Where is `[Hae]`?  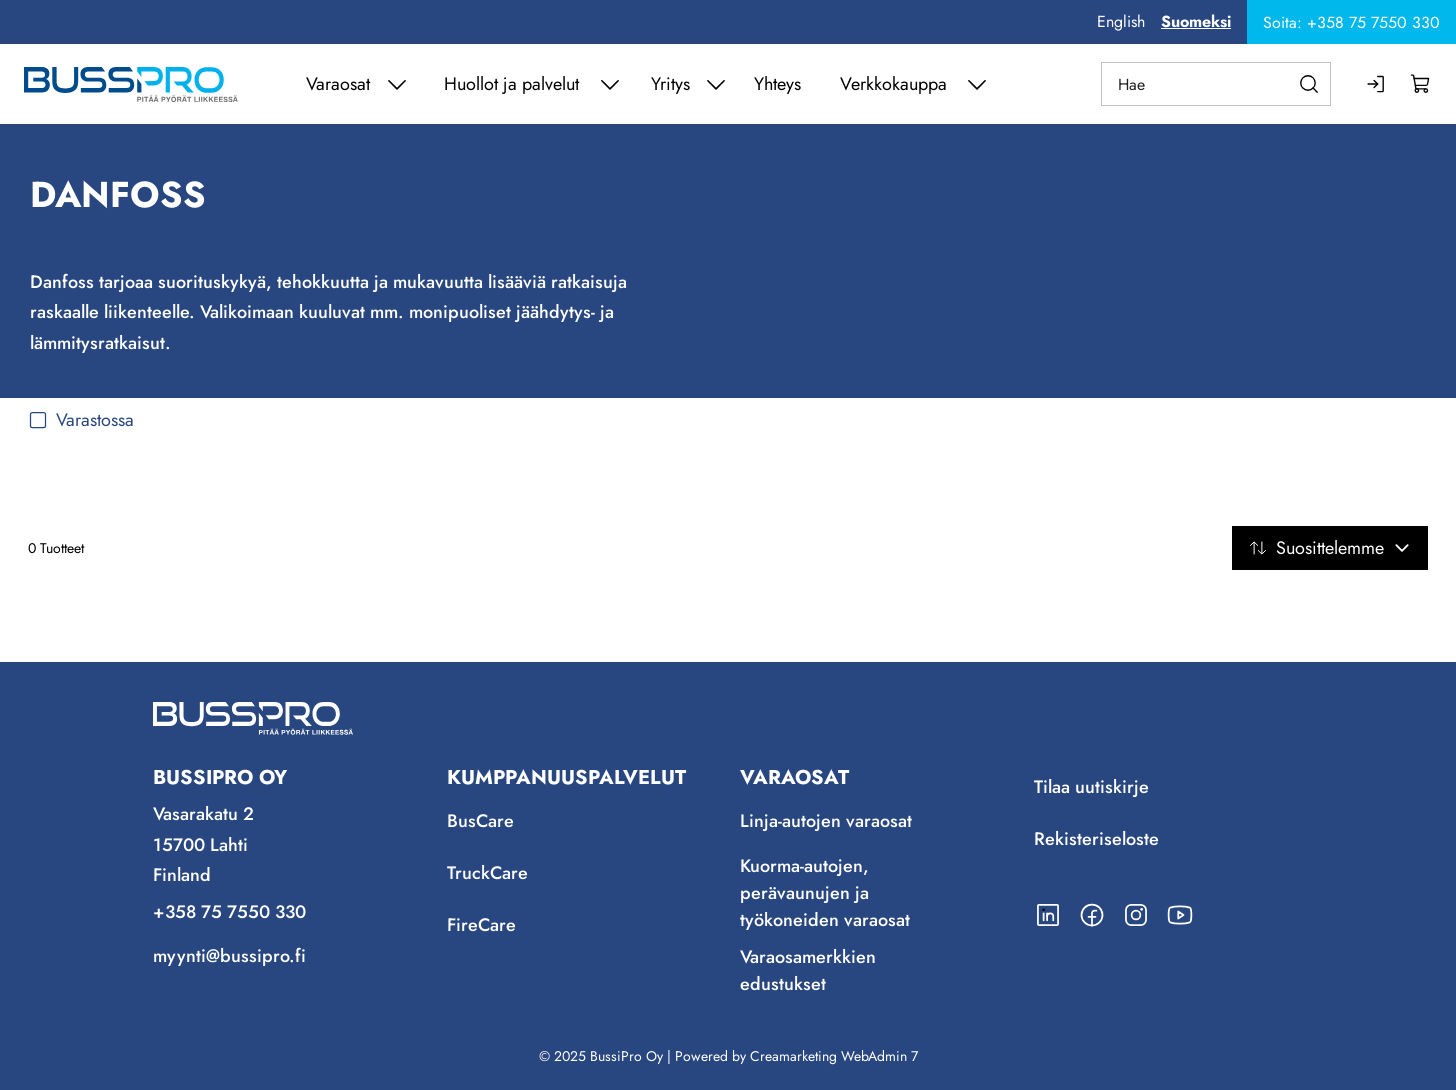
[Hae] is located at coordinates (1216, 84).